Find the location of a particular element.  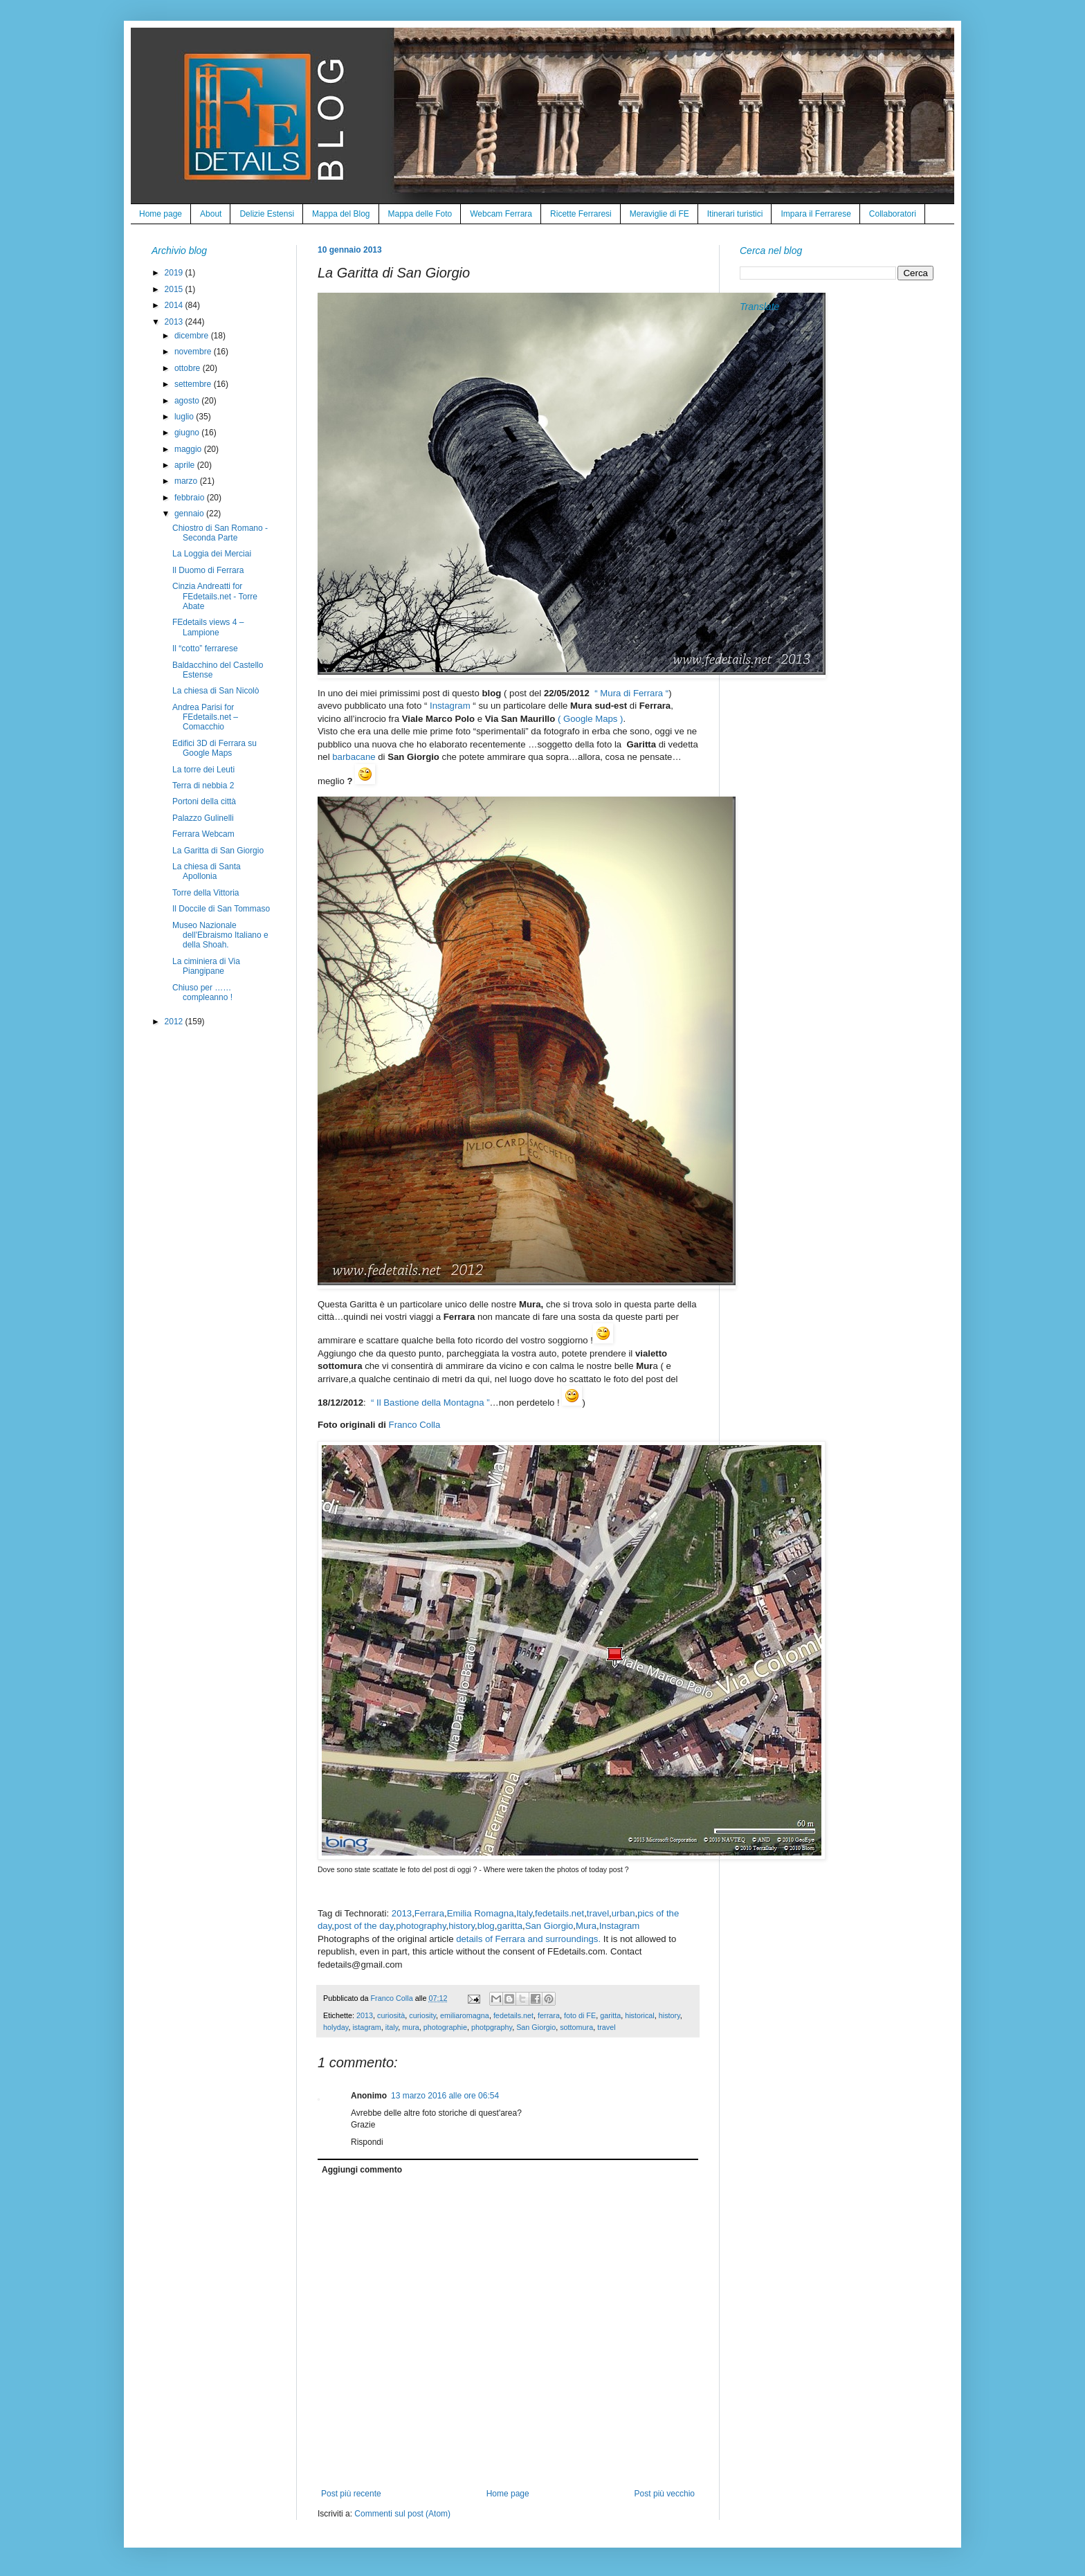

blog is located at coordinates (486, 1926).